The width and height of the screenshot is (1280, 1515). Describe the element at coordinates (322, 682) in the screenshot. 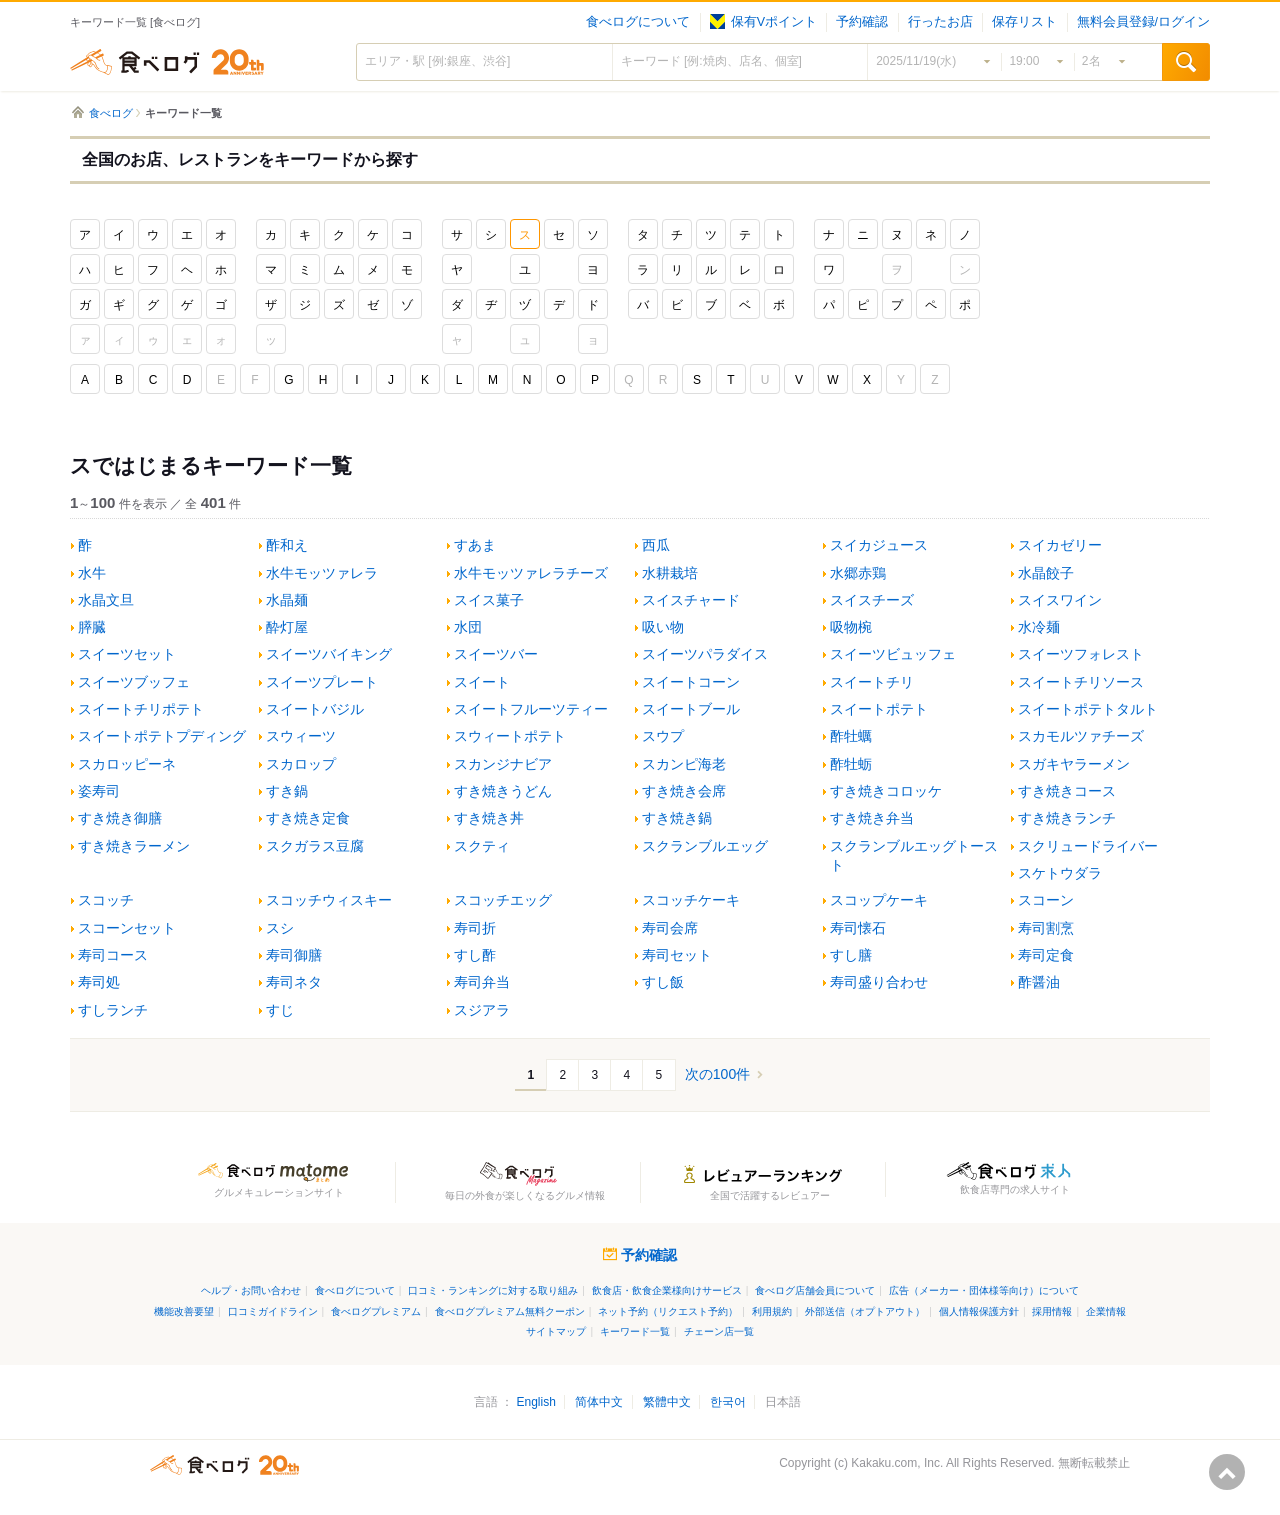

I see `スイーツプレート` at that location.